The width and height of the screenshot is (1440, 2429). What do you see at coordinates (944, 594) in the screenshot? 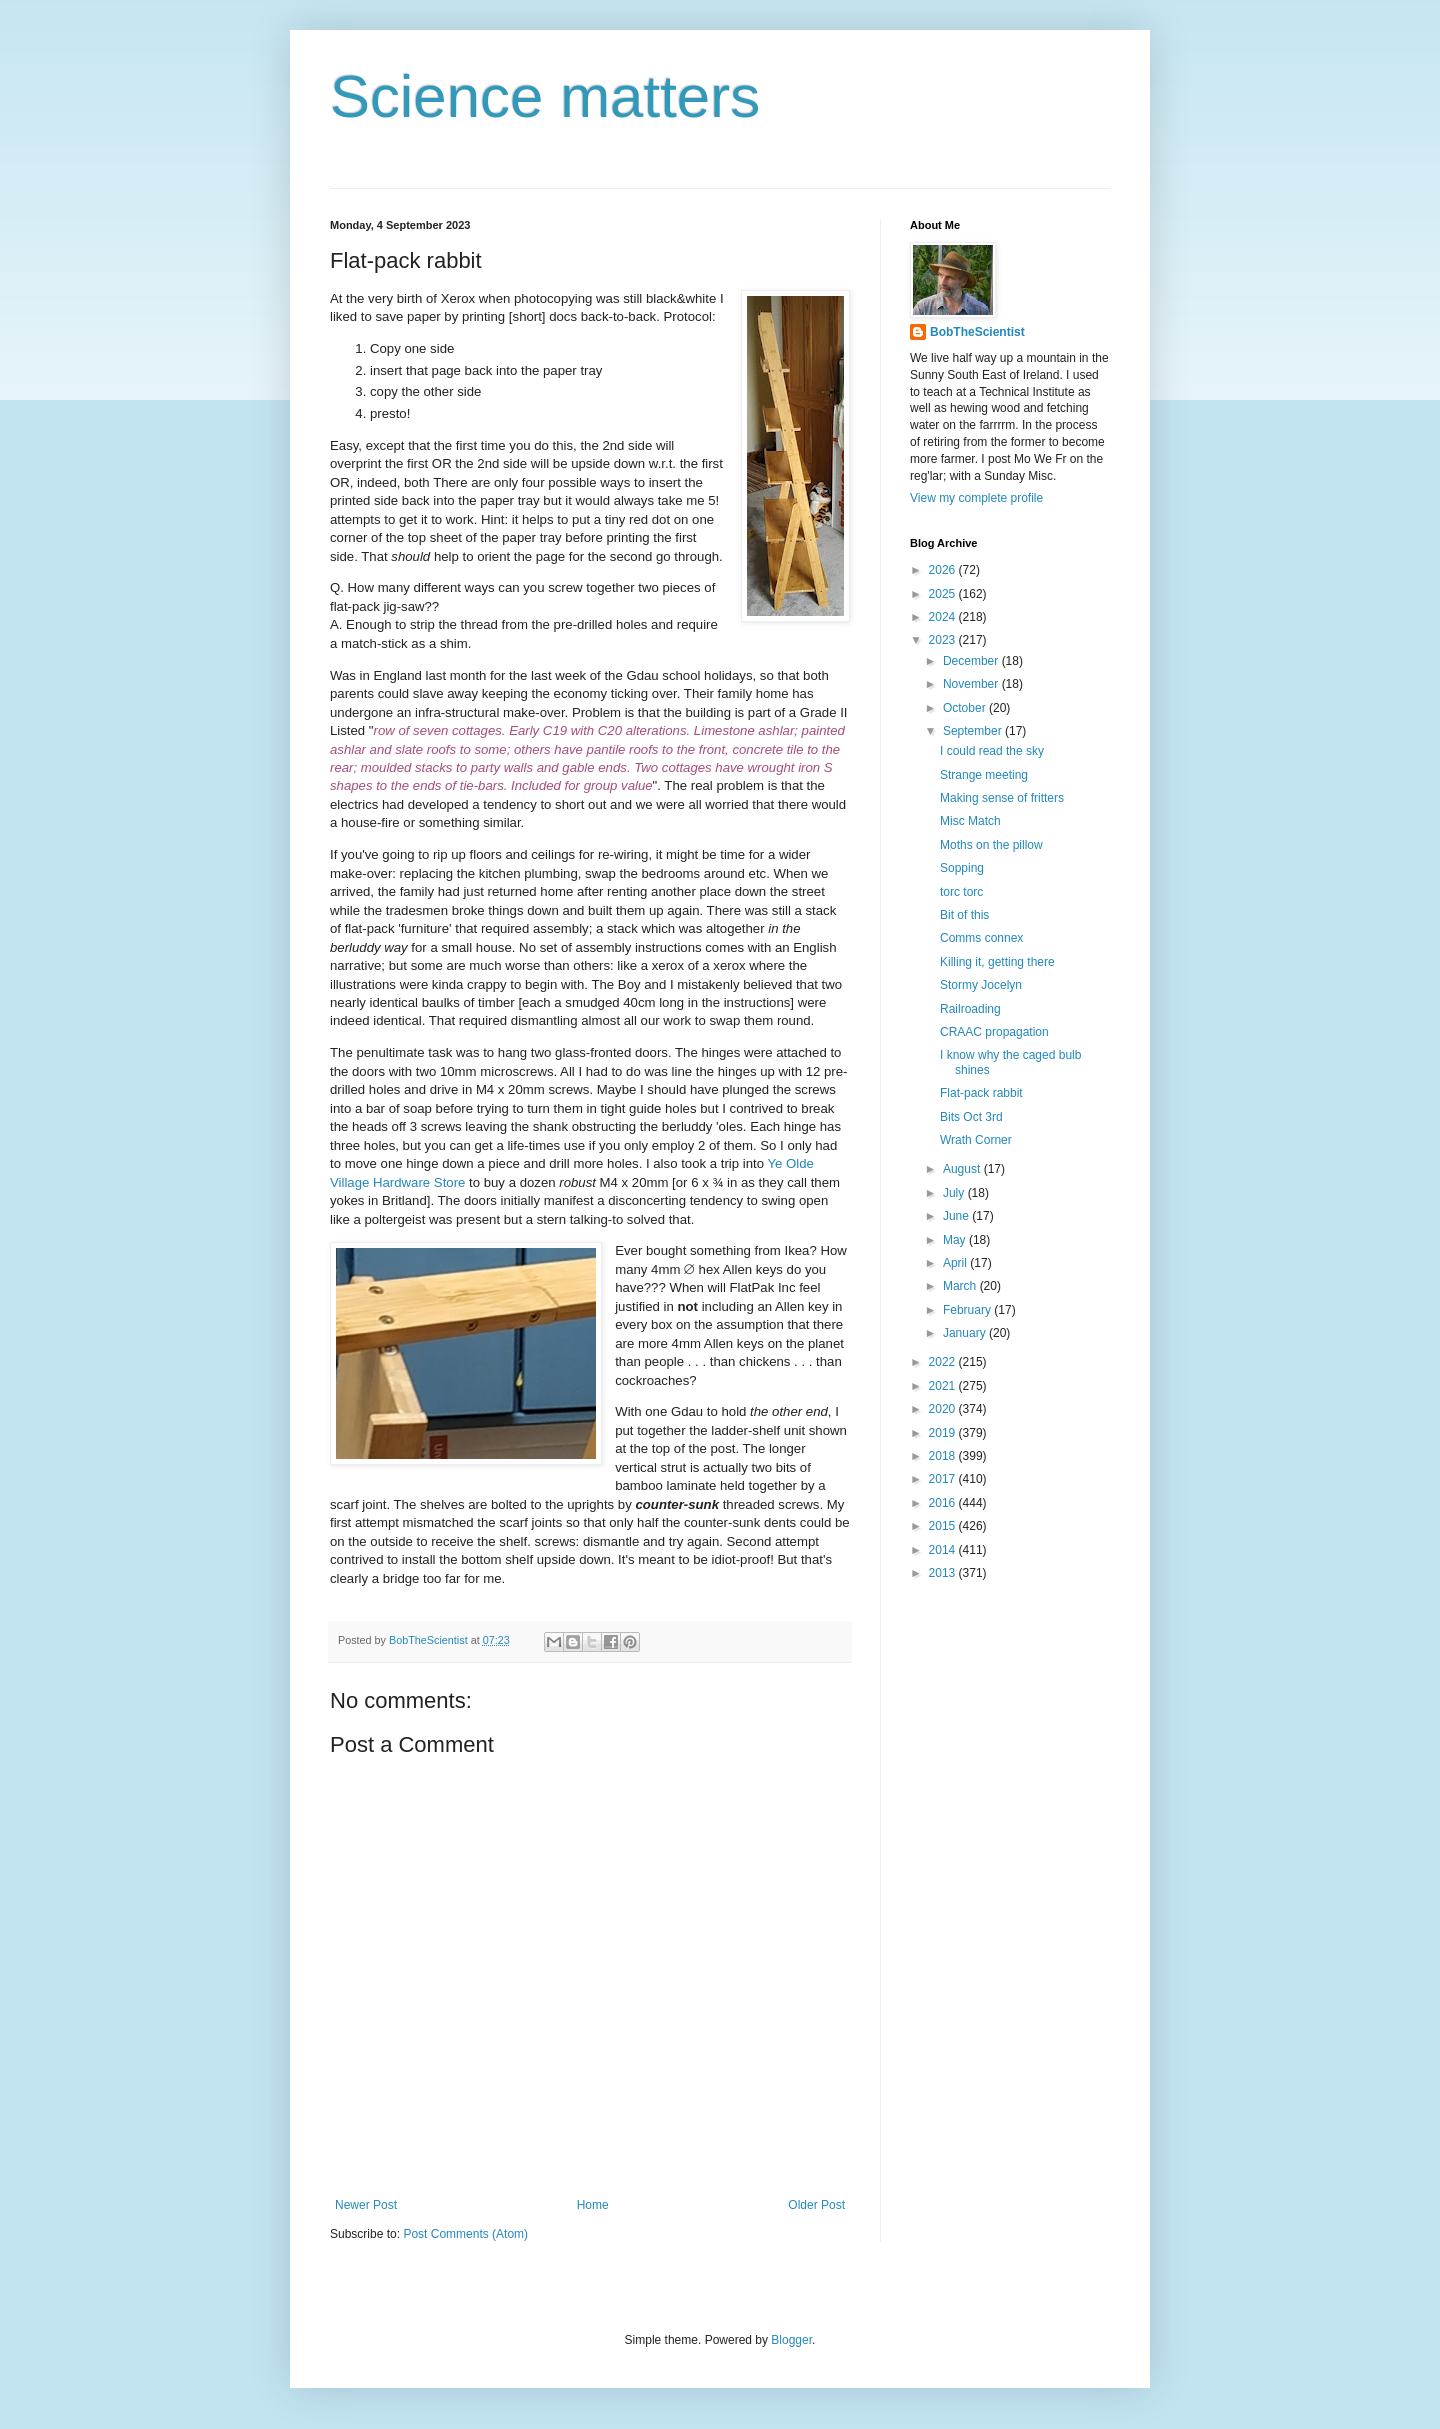
I see `2025` at bounding box center [944, 594].